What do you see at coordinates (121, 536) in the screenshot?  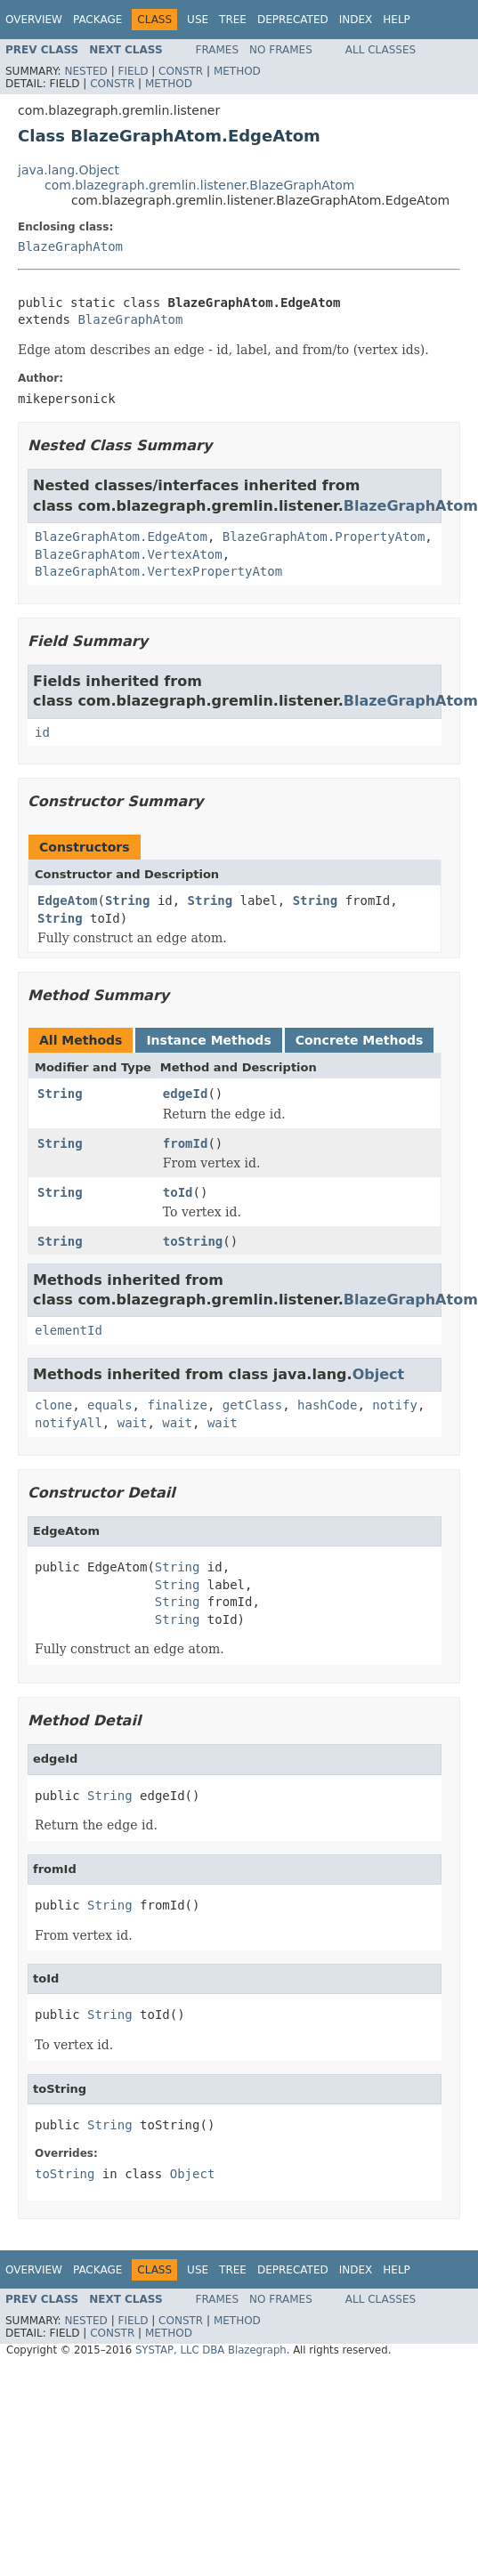 I see `BlazeGraphAtom.EdgeAtom` at bounding box center [121, 536].